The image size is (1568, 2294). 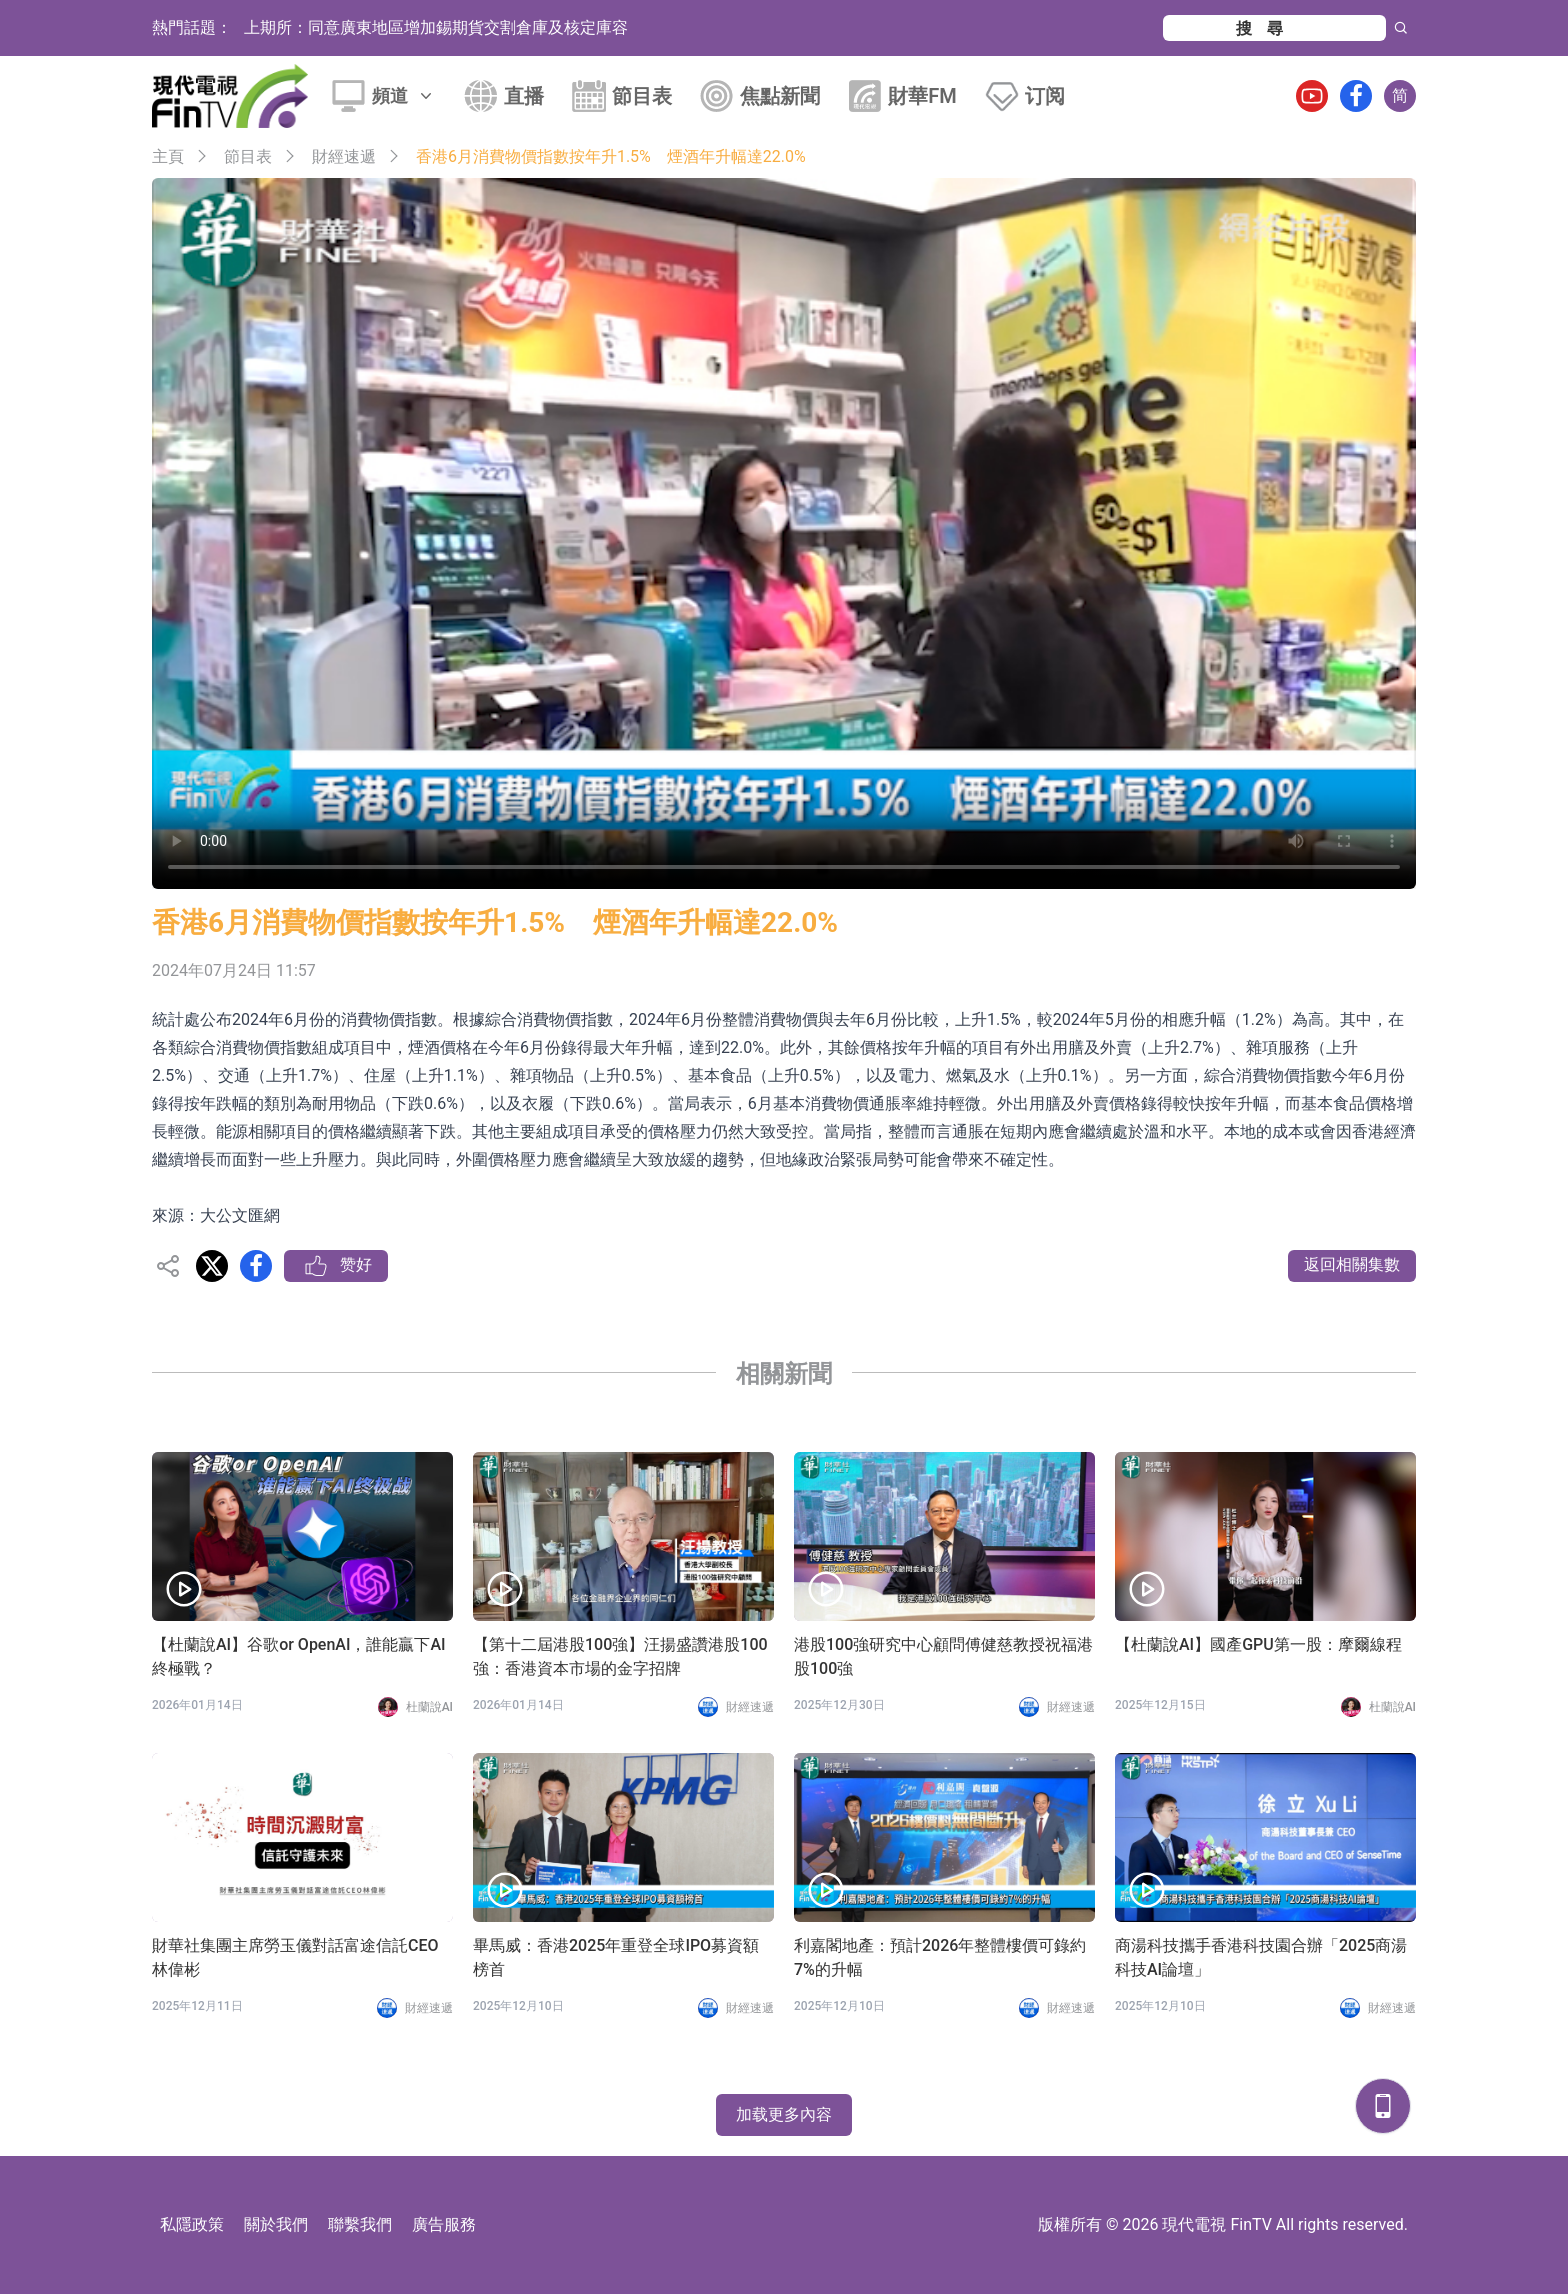 What do you see at coordinates (344, 156) in the screenshot?
I see `財經速遞` at bounding box center [344, 156].